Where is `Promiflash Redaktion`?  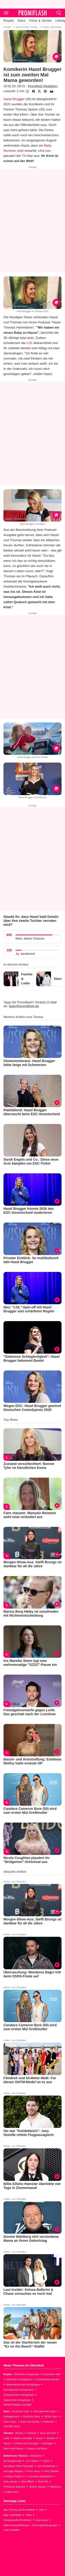 Promiflash Redaktion is located at coordinates (43, 86).